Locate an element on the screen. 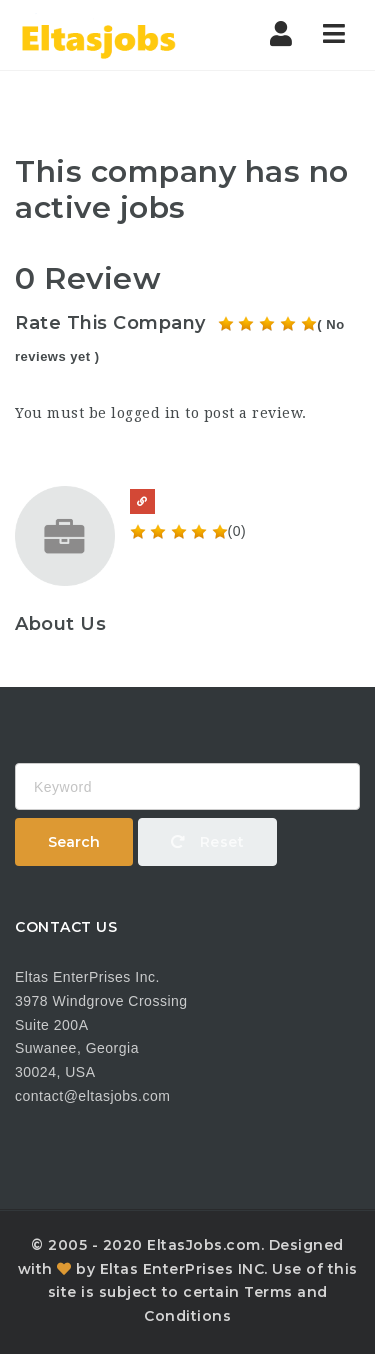  Search is located at coordinates (74, 842).